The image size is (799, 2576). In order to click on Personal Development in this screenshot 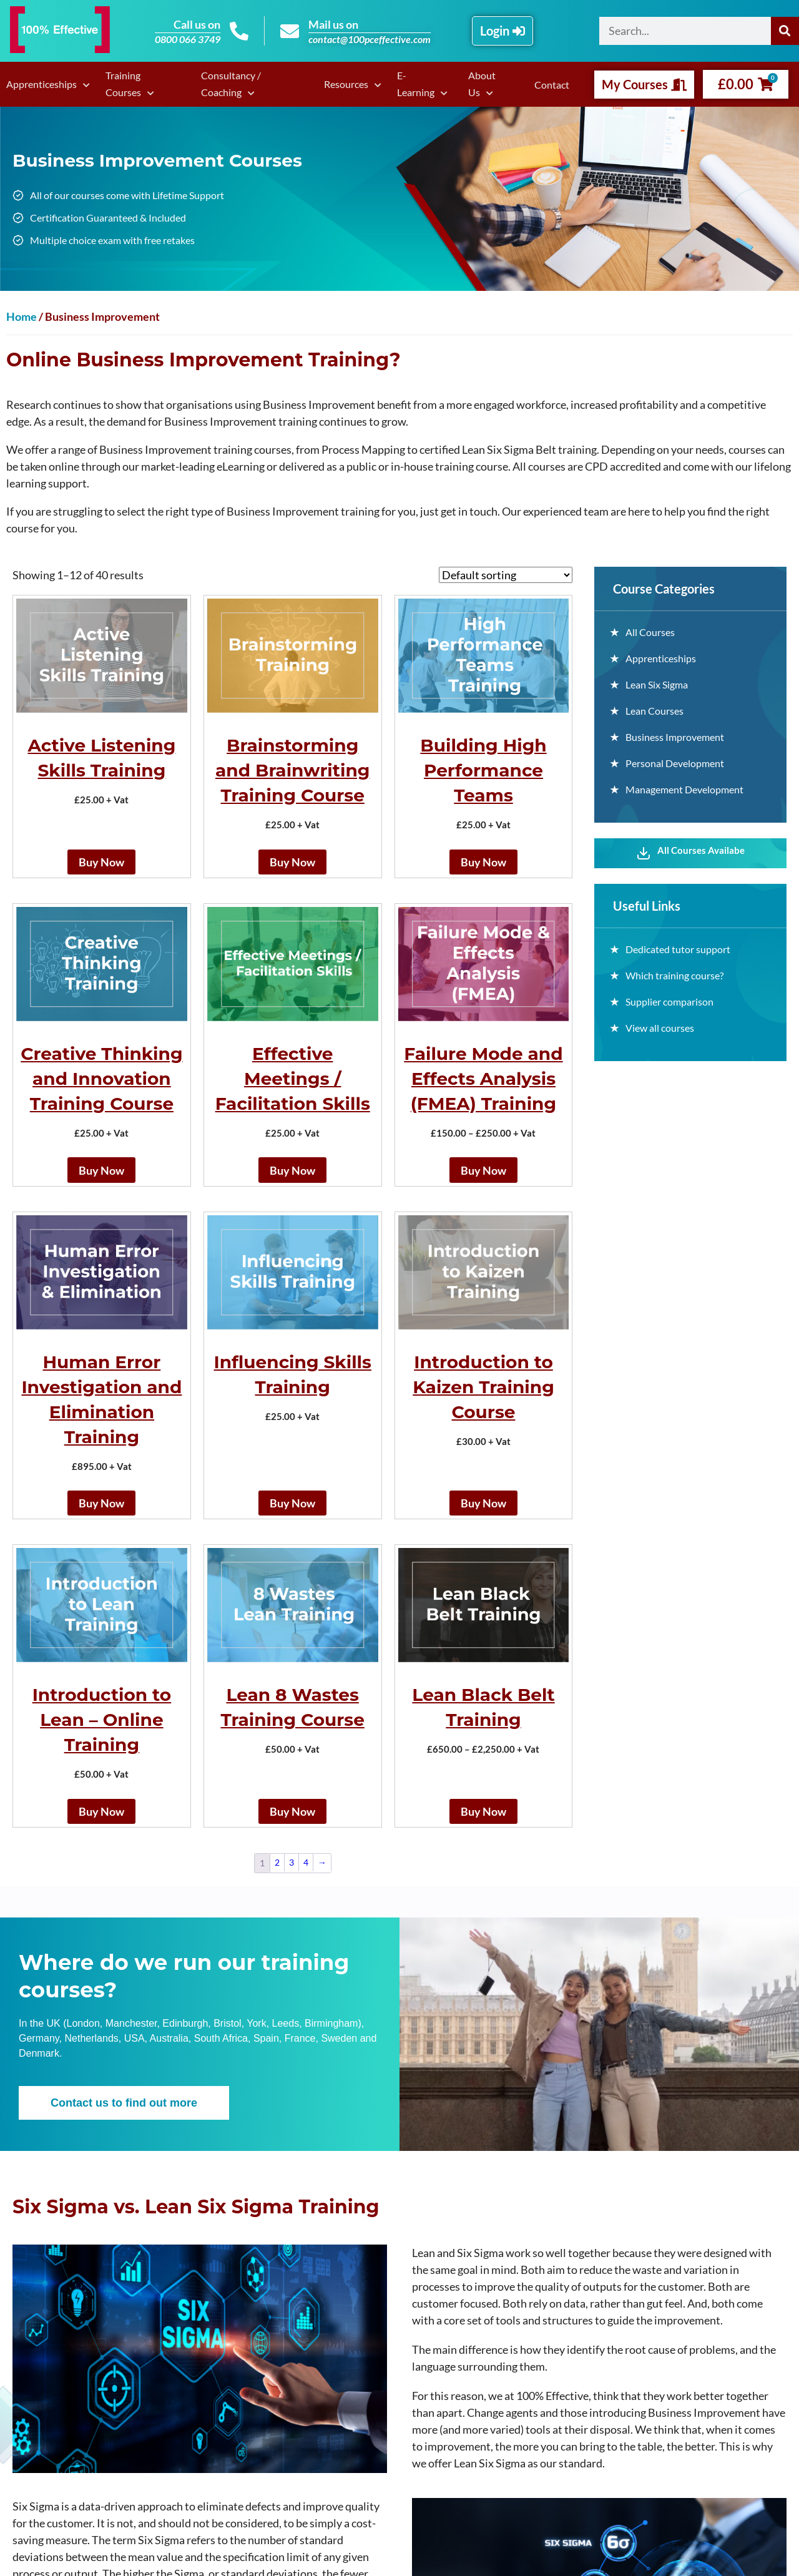, I will do `click(674, 763)`.